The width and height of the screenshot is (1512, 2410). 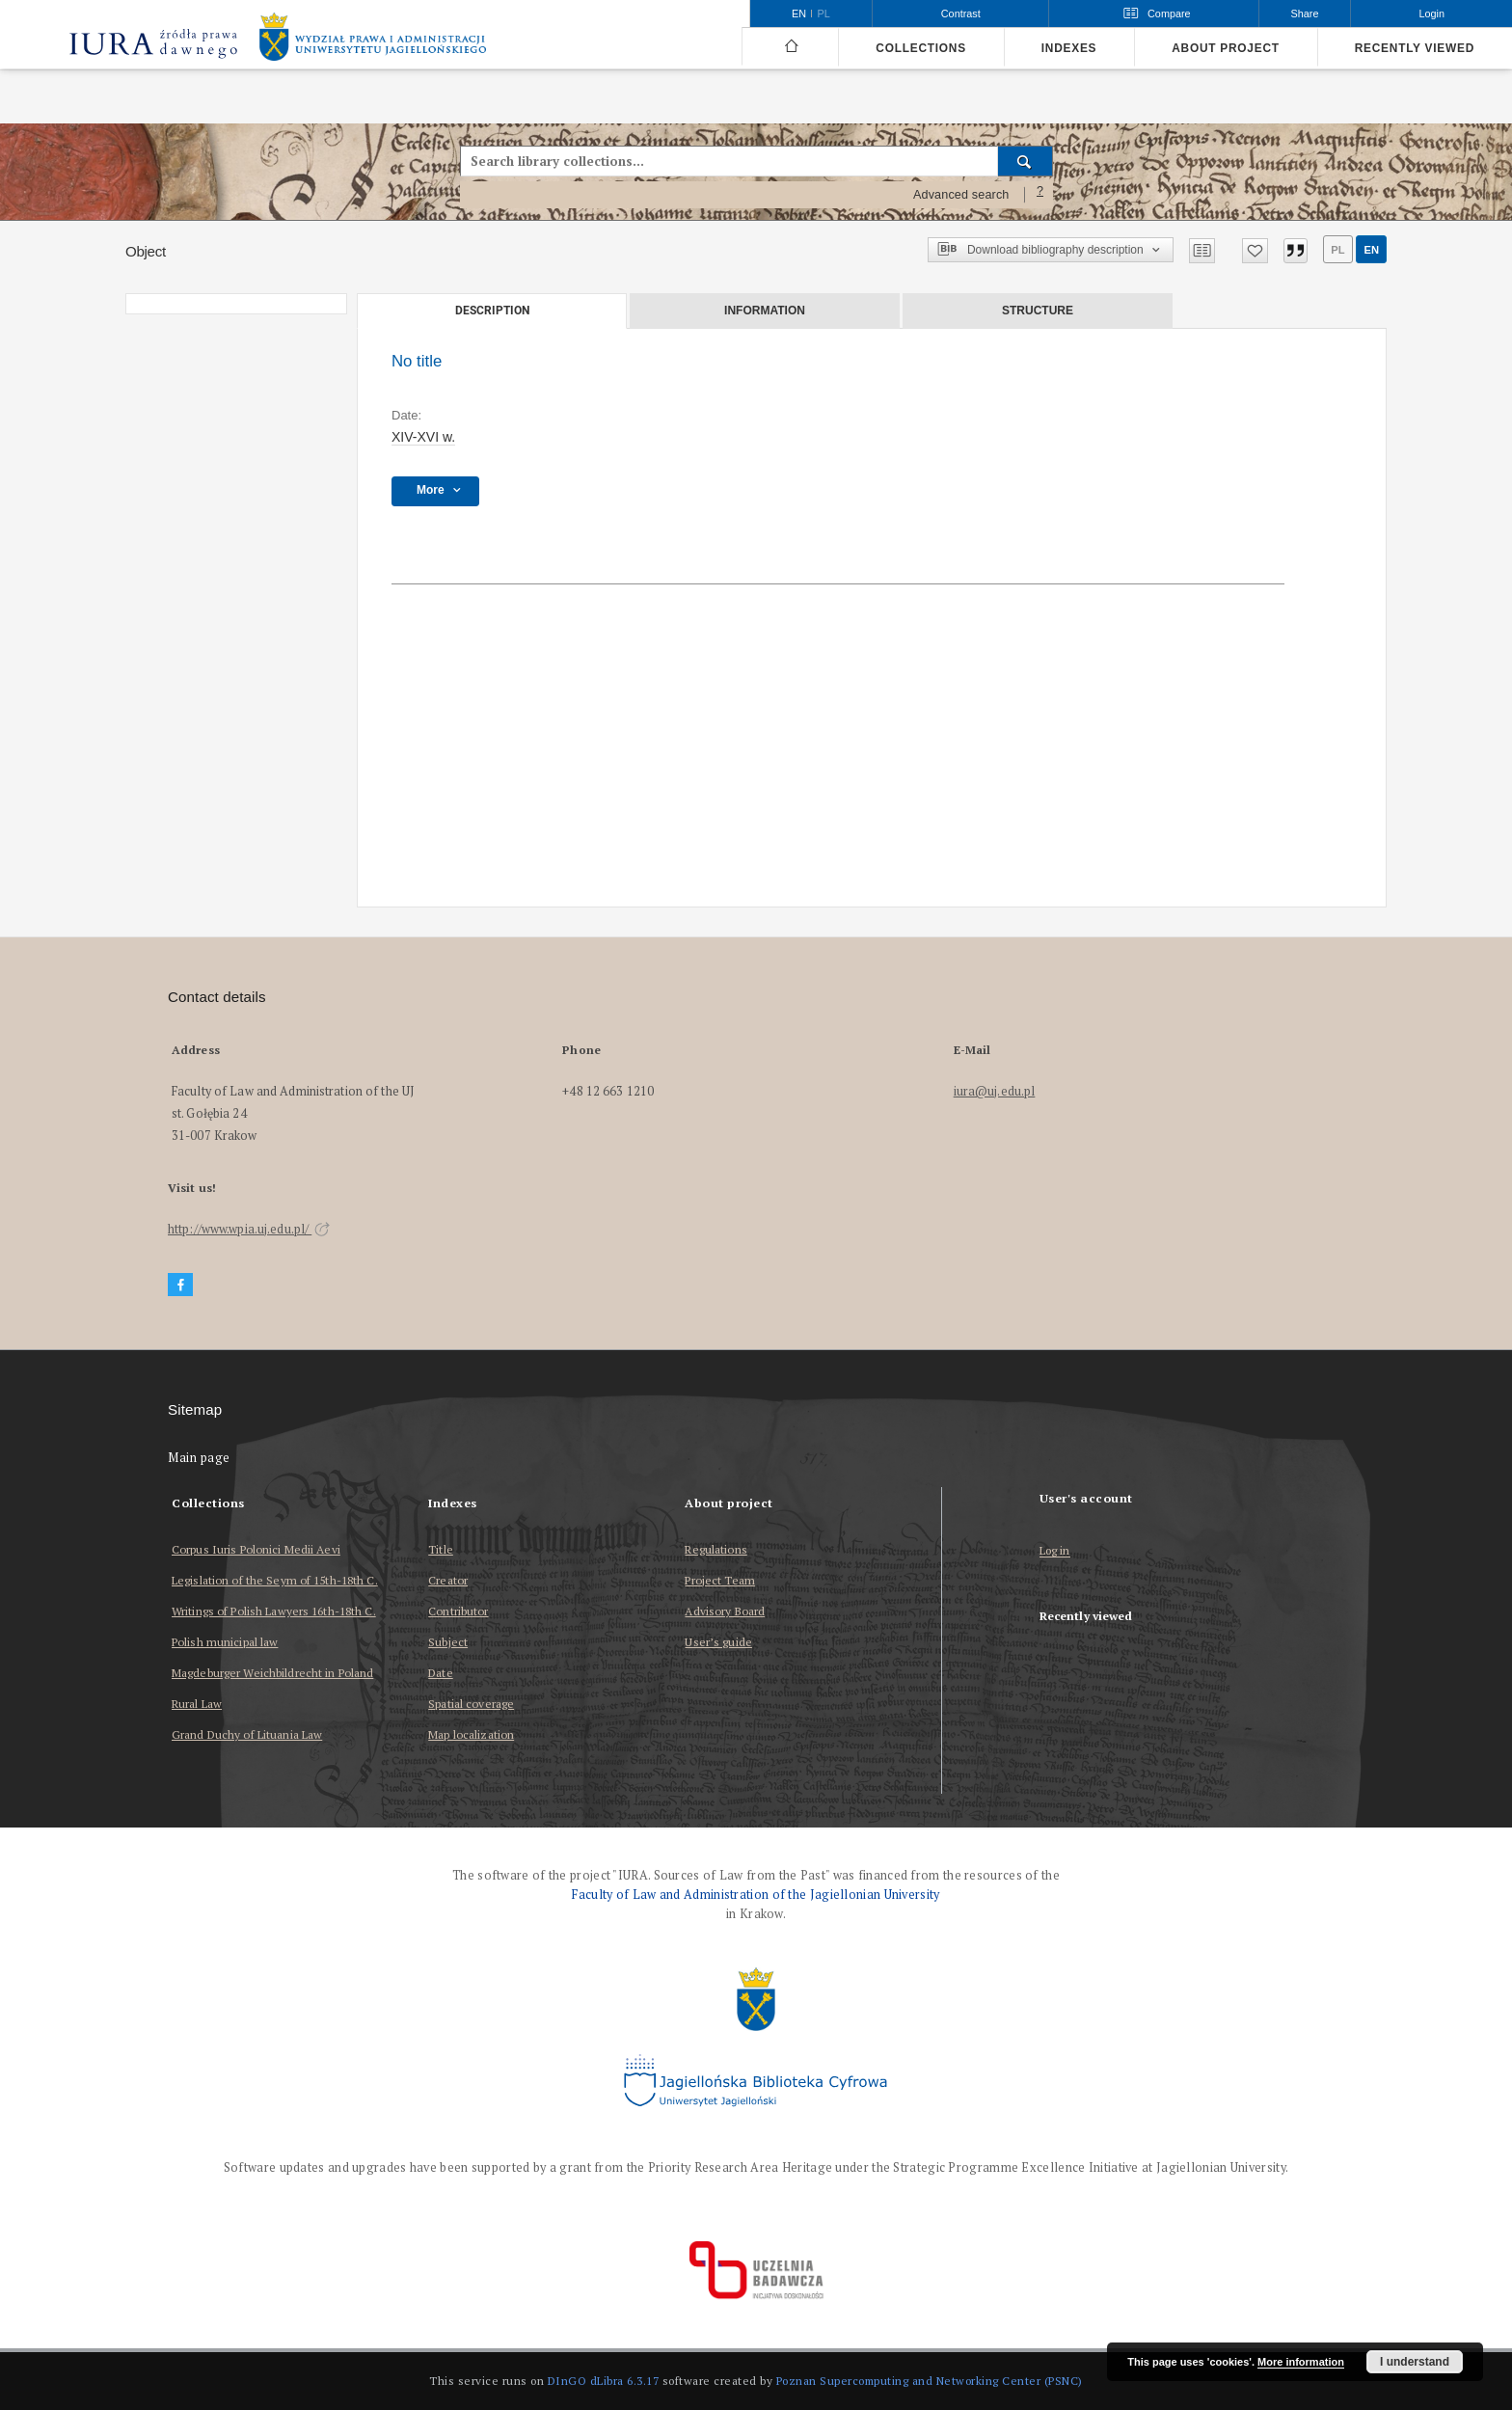 I want to click on Regulations, so click(x=715, y=1549).